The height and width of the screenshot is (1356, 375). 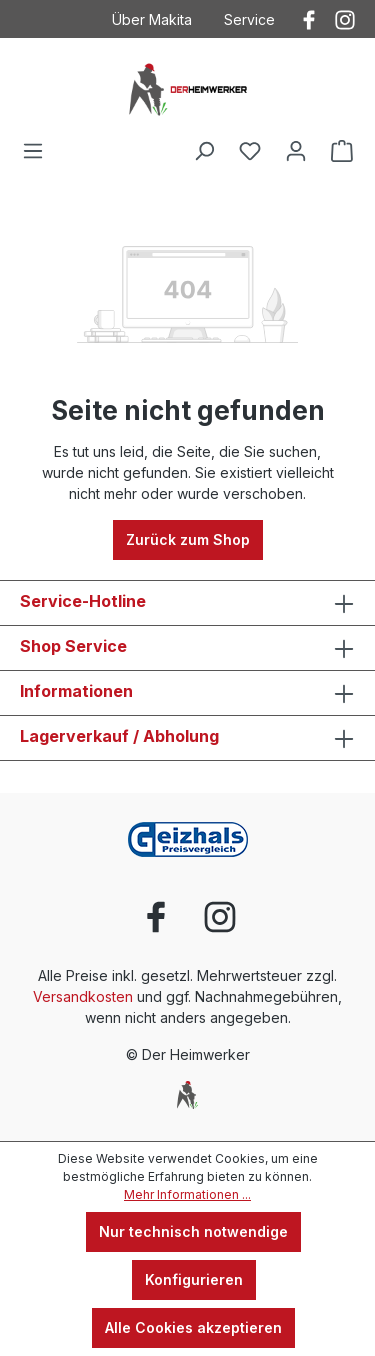 What do you see at coordinates (188, 539) in the screenshot?
I see `Zurück zum Shop` at bounding box center [188, 539].